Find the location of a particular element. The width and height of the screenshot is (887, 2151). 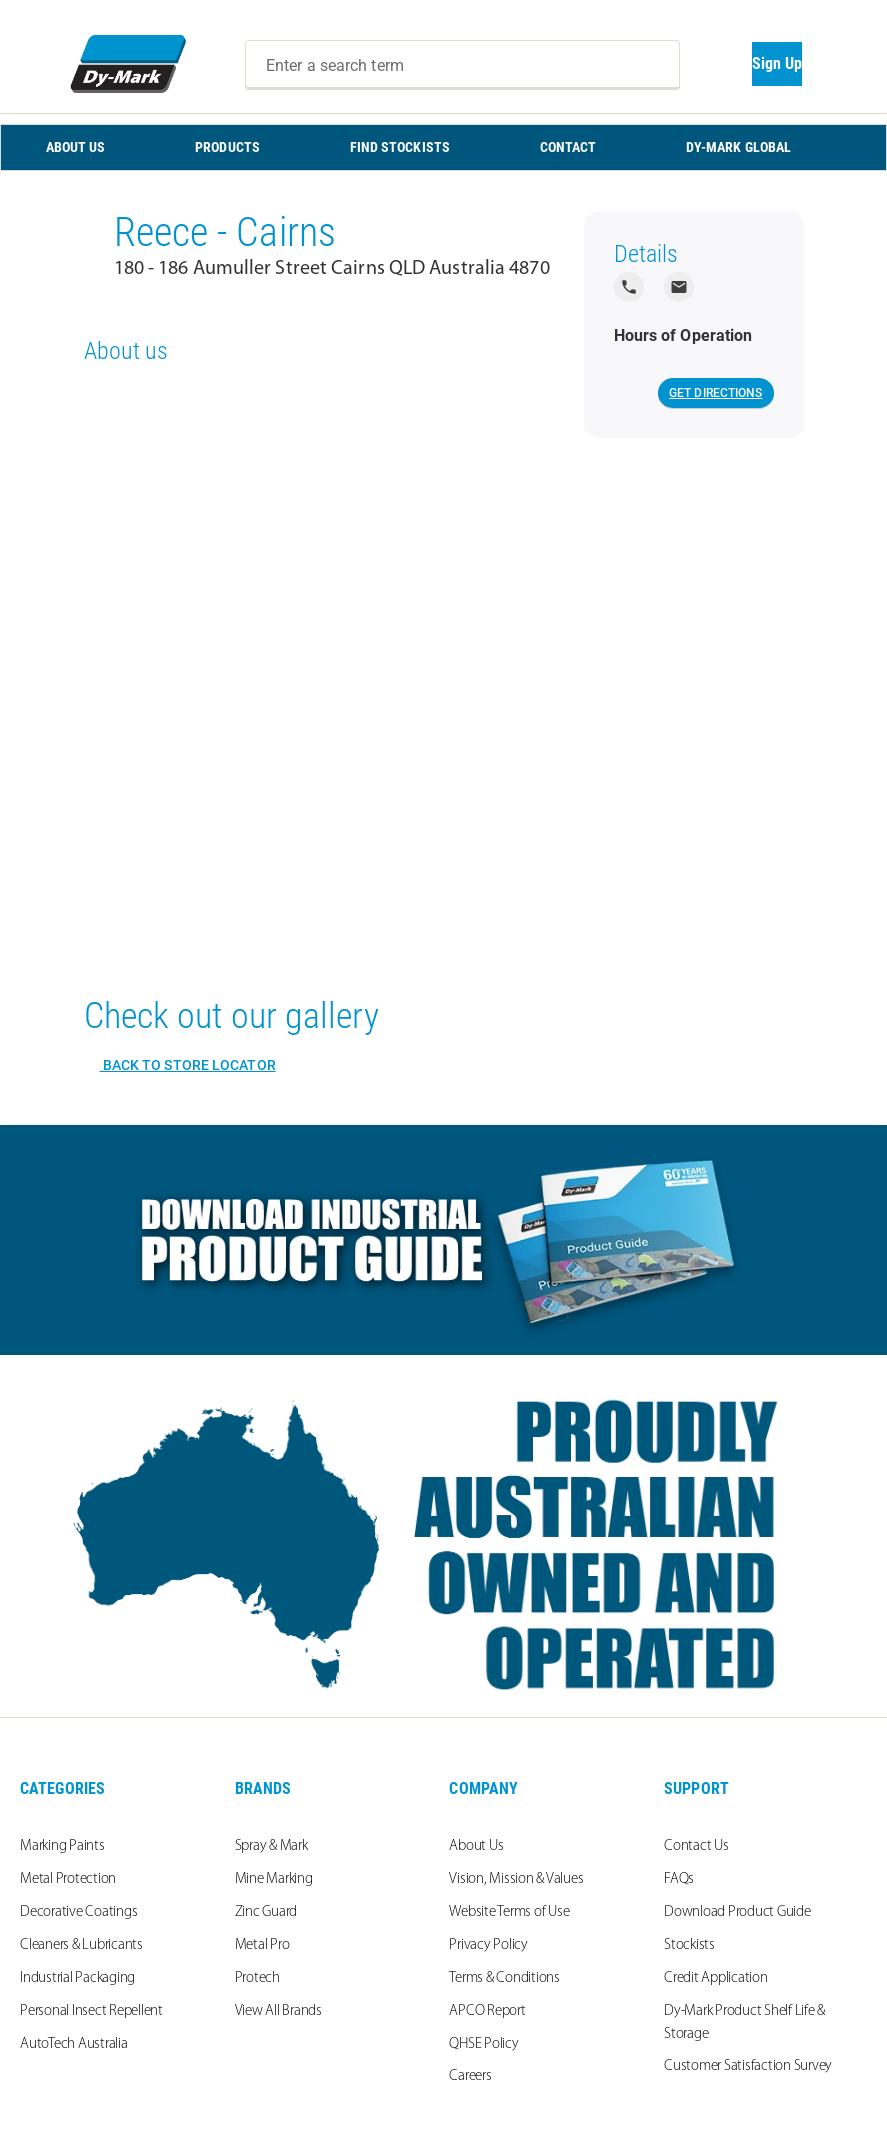

[menu] is located at coordinates (443, 147).